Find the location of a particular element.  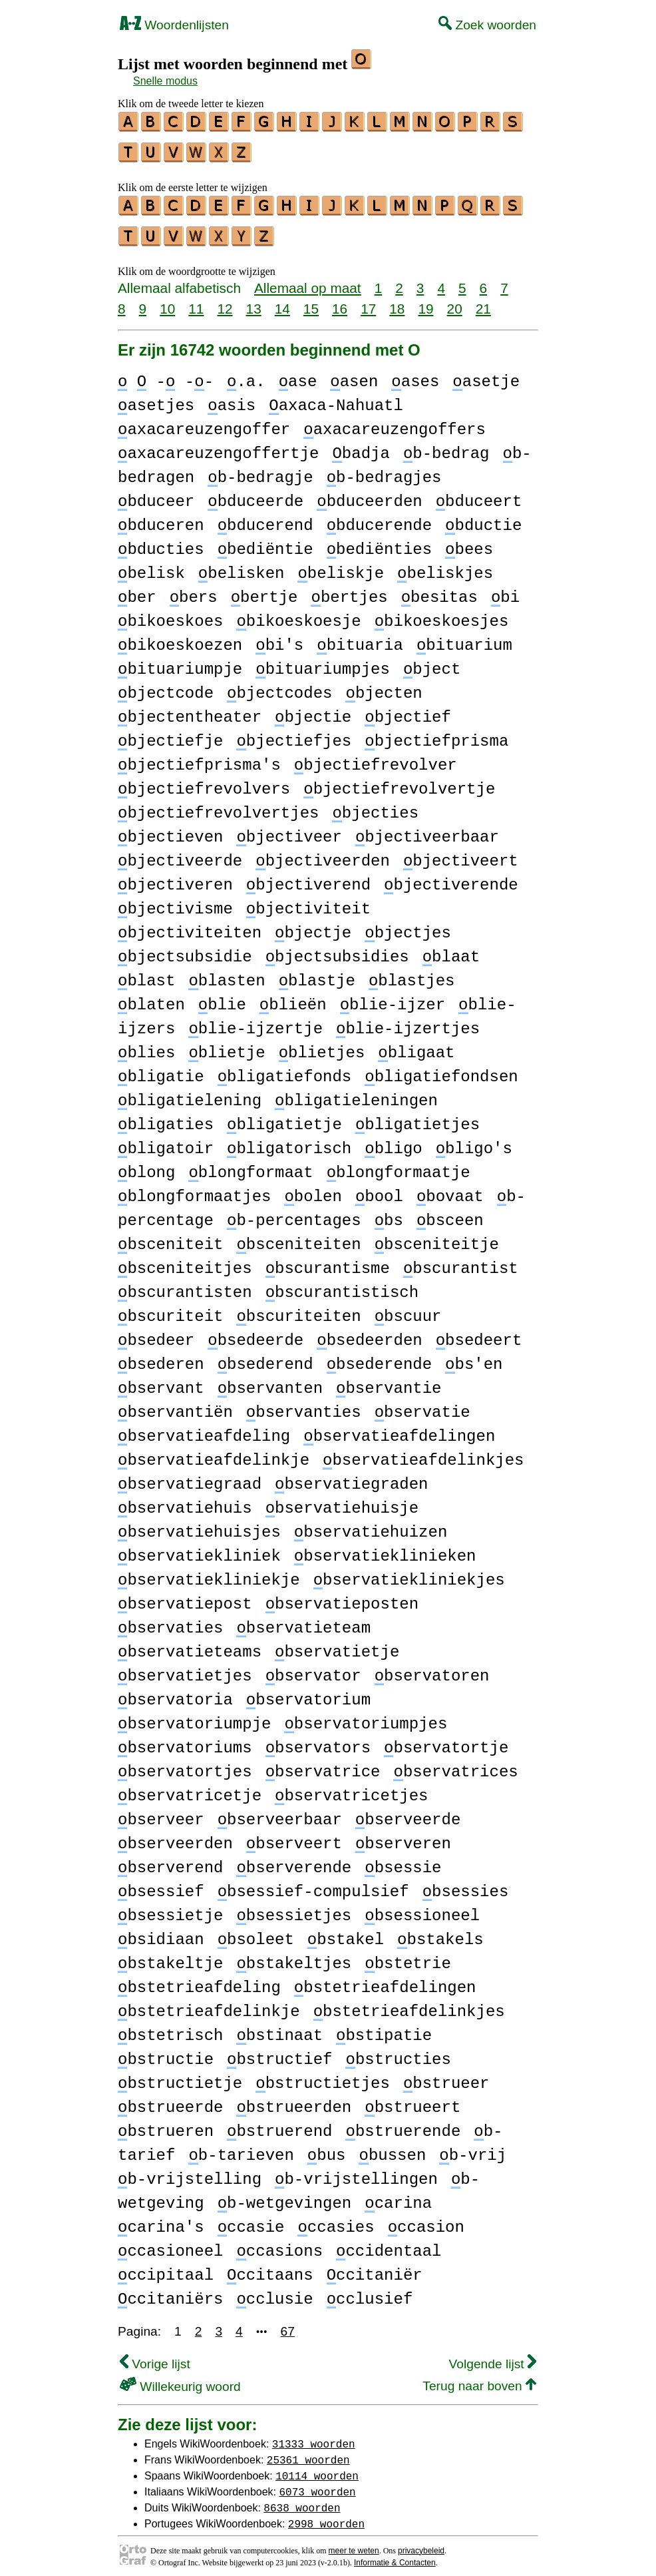

bservatieteam is located at coordinates (303, 1620).